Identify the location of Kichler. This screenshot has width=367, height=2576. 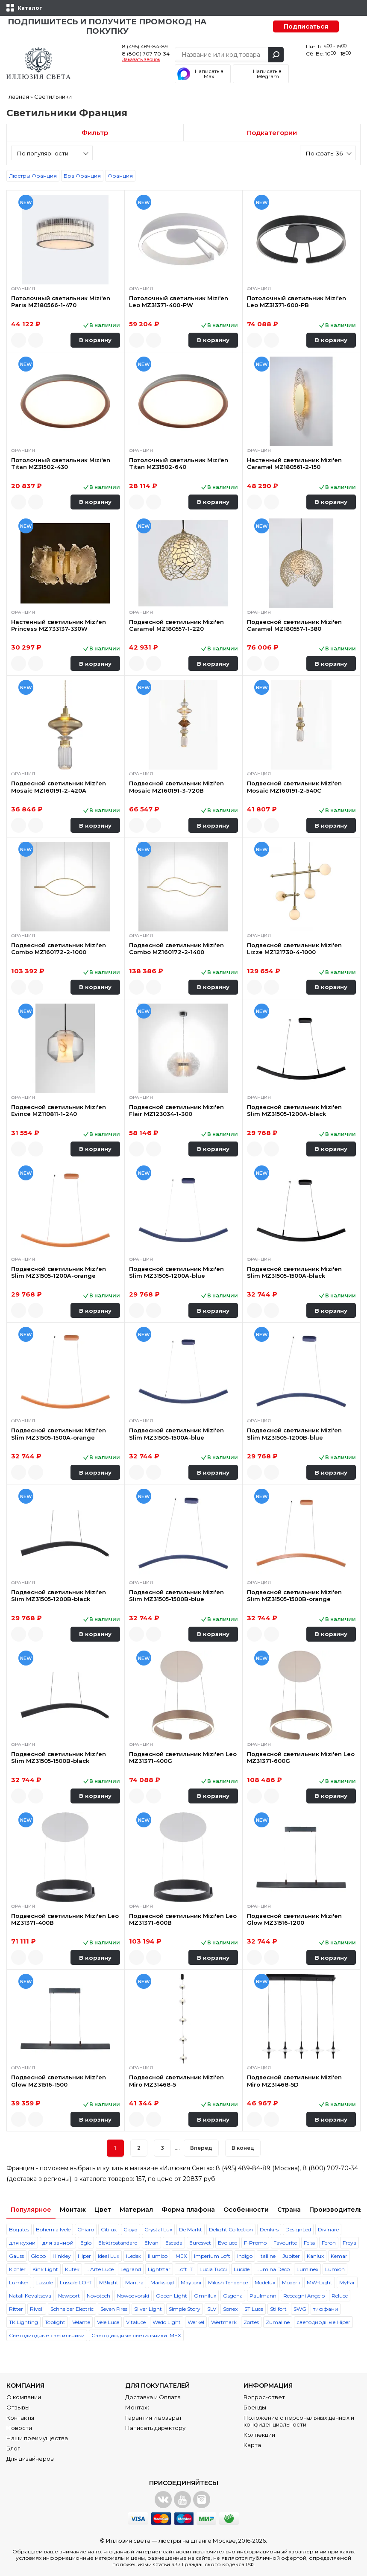
(17, 2269).